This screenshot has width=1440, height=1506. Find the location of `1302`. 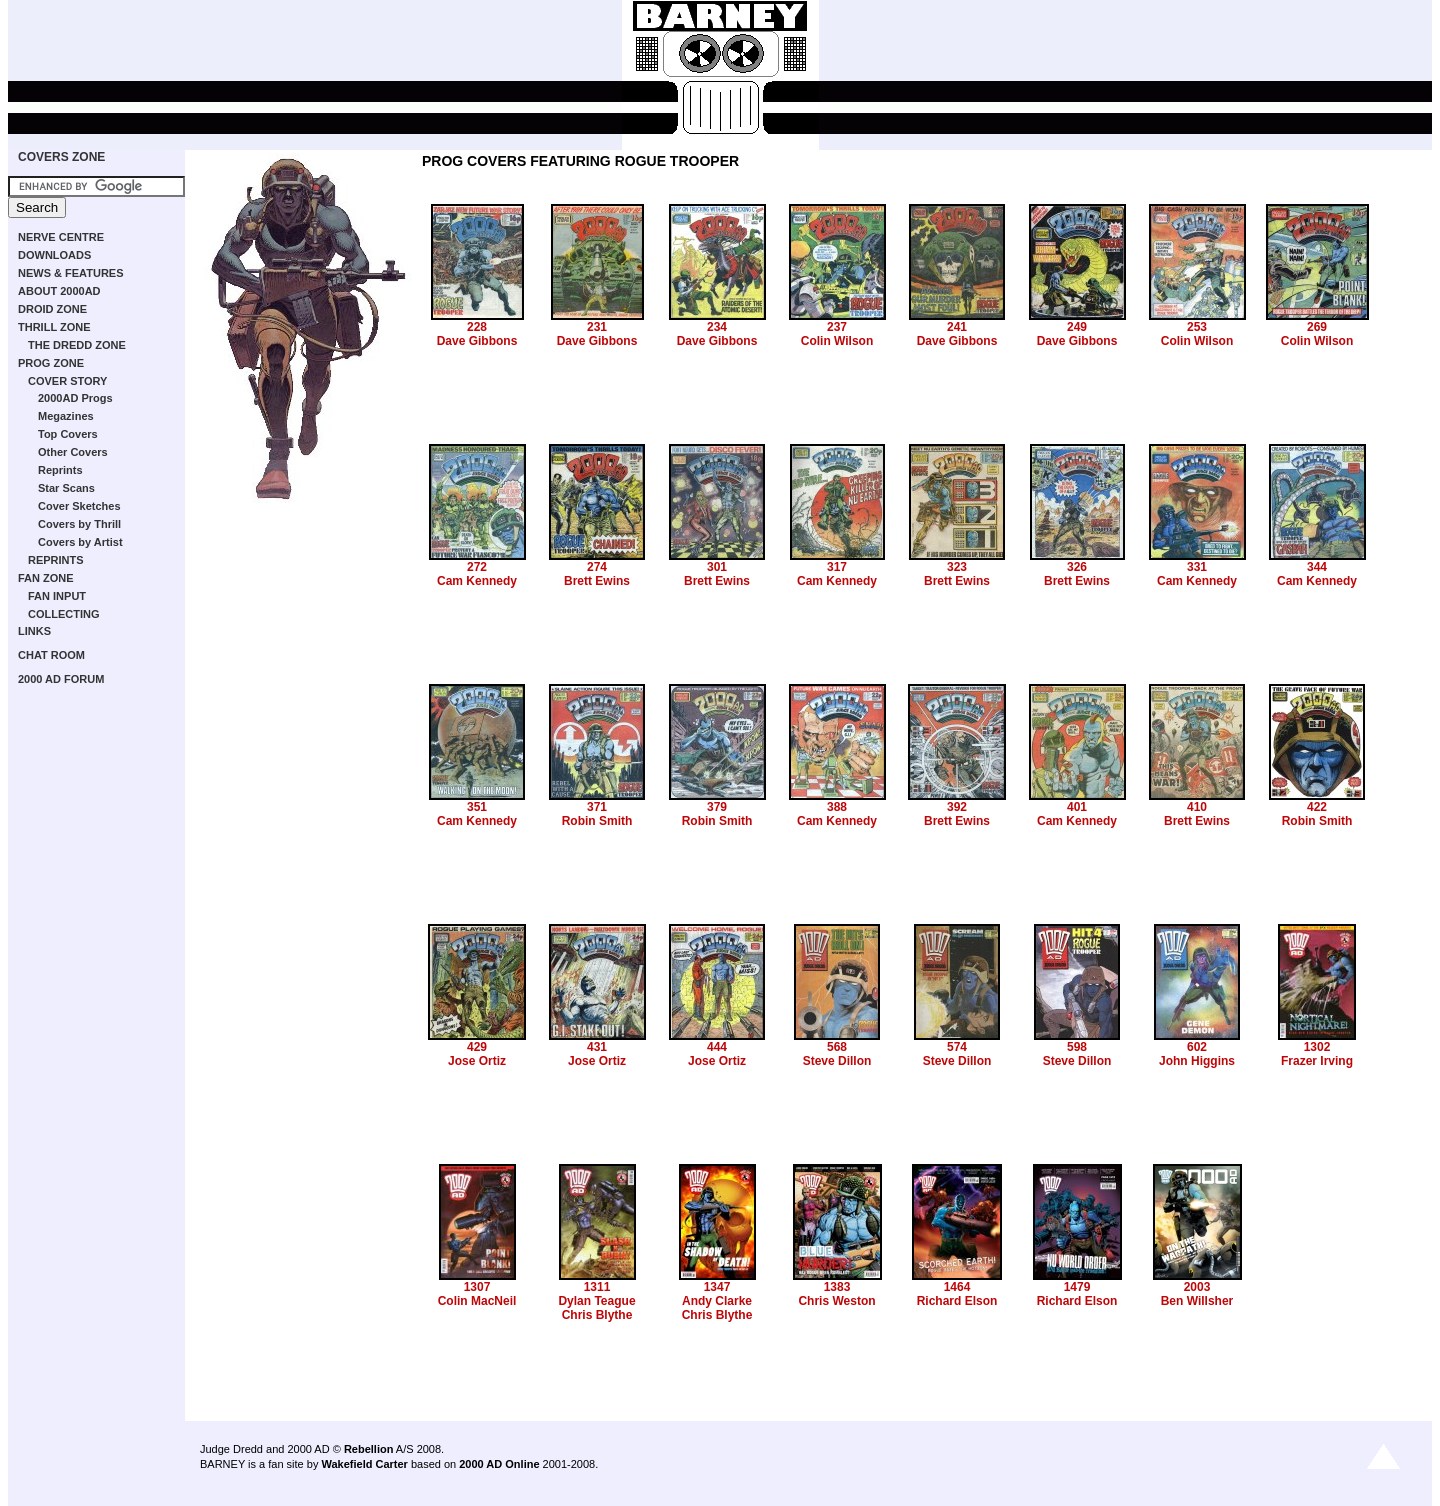

1302 is located at coordinates (1317, 1047).